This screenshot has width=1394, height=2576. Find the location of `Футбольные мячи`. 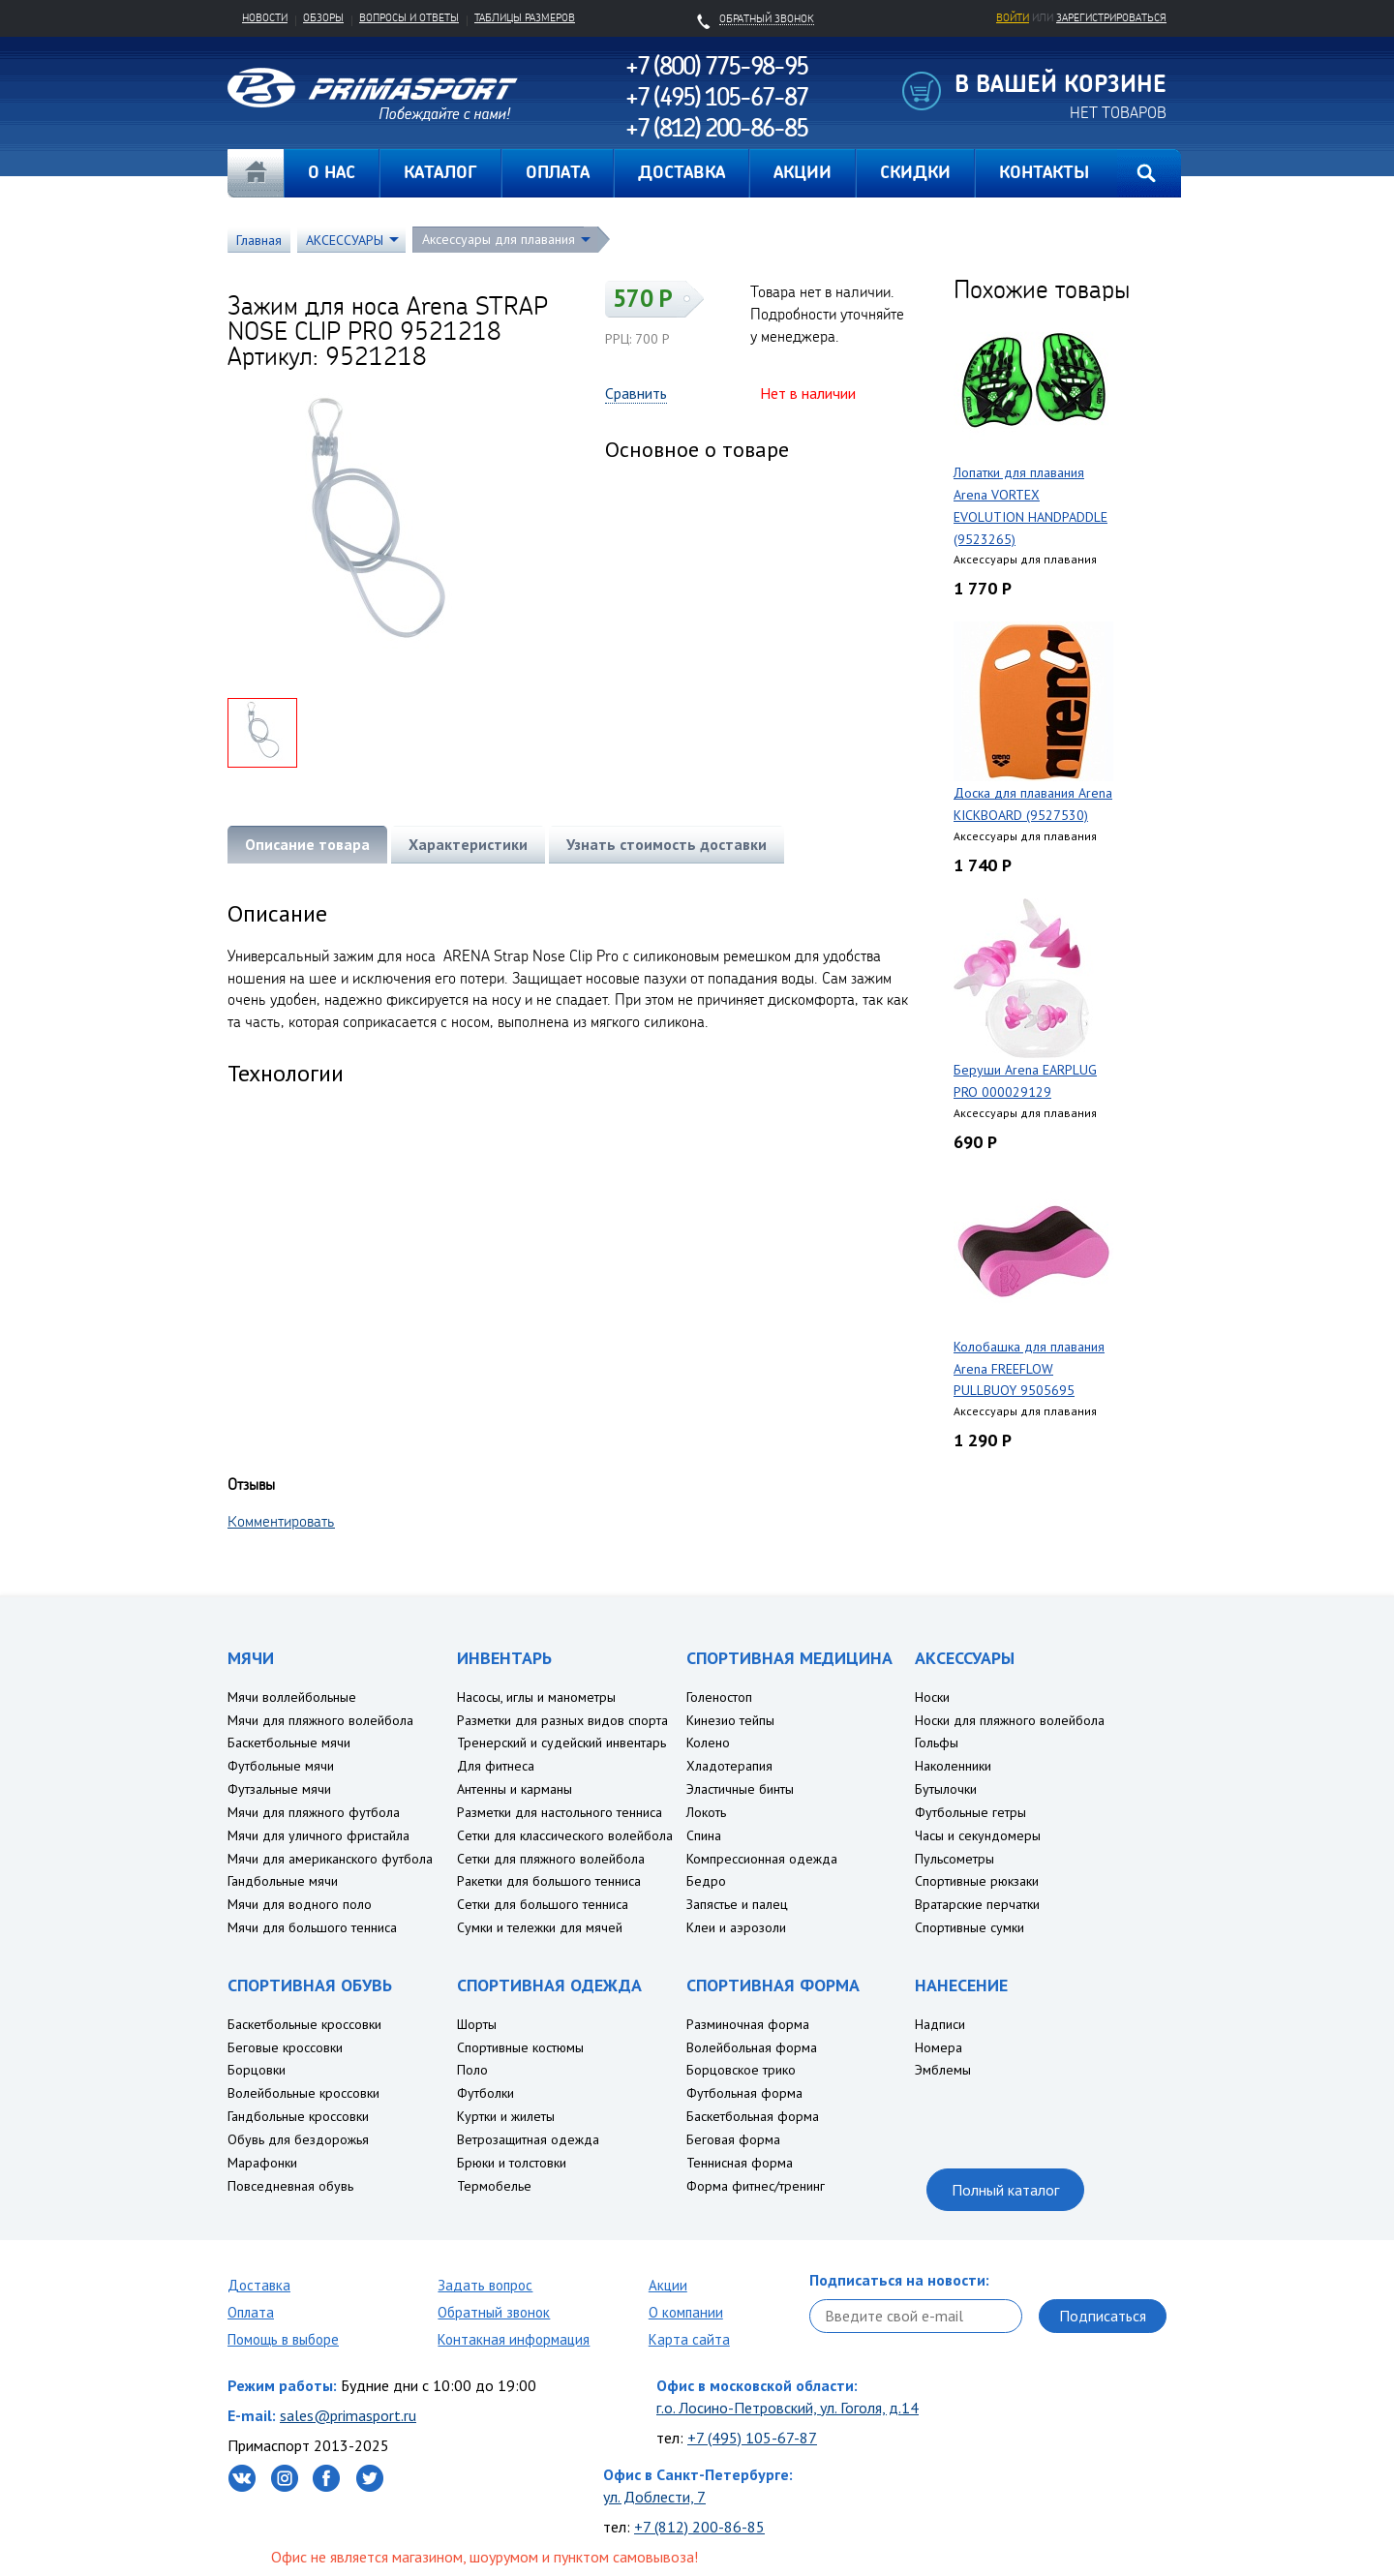

Футбольные мячи is located at coordinates (280, 1765).